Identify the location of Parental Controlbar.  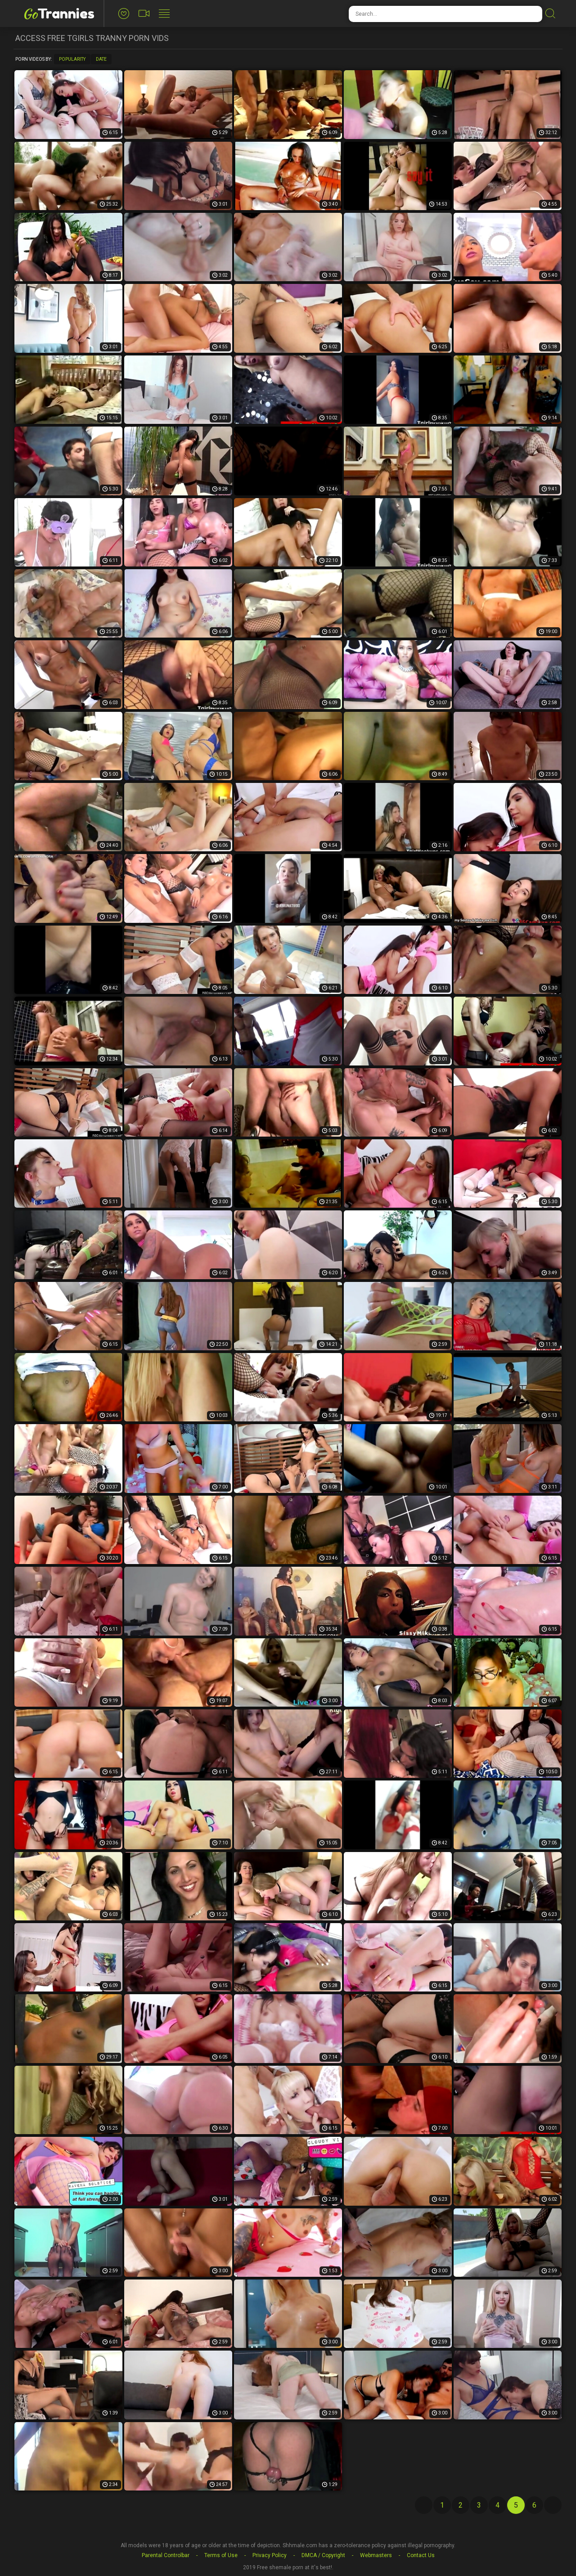
(165, 2555).